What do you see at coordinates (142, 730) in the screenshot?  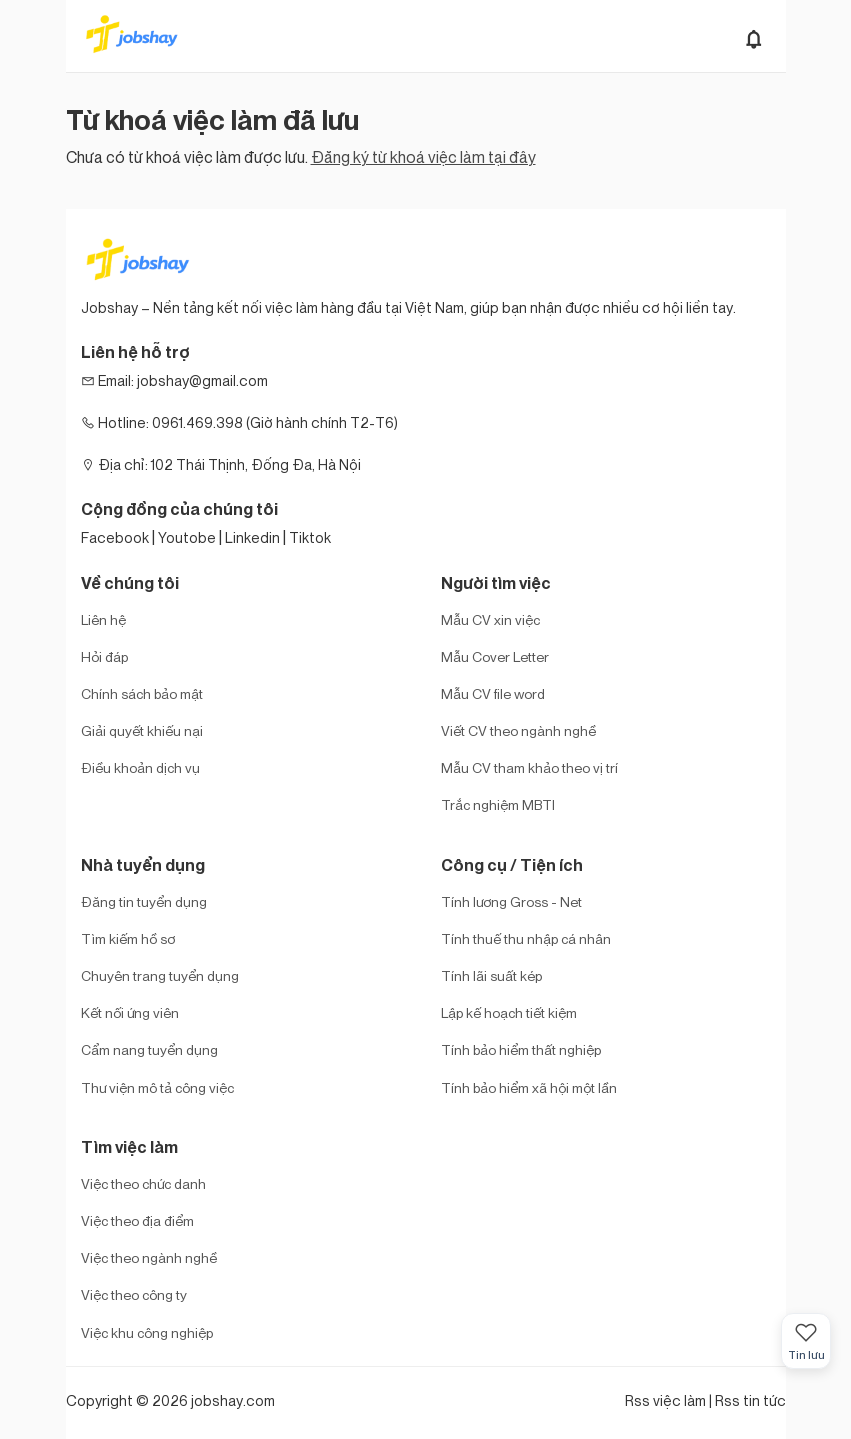 I see `Giải quyết khiếu nại` at bounding box center [142, 730].